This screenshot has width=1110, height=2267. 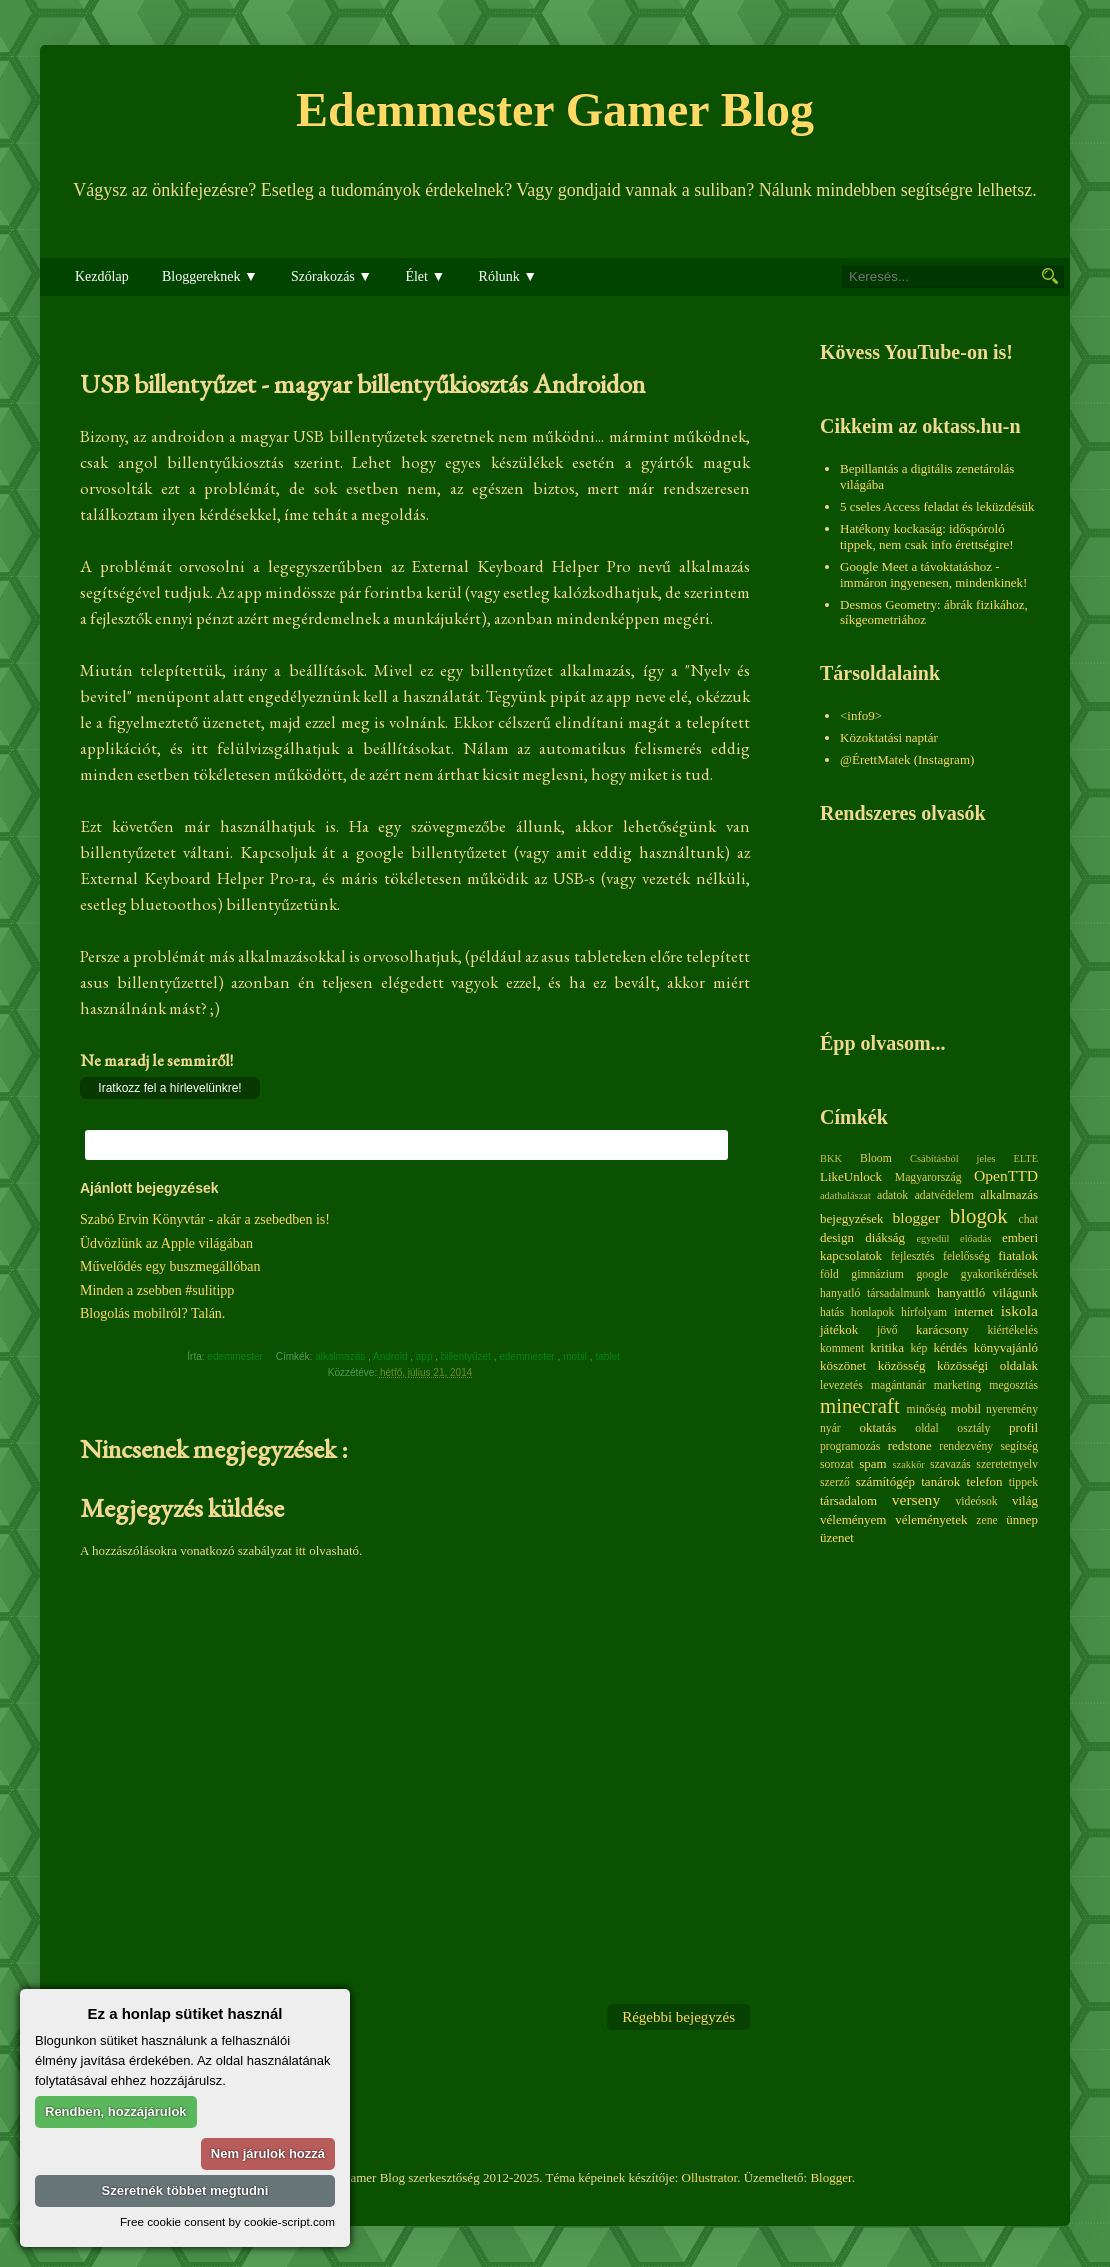 What do you see at coordinates (1006, 1347) in the screenshot?
I see `könyvajánló` at bounding box center [1006, 1347].